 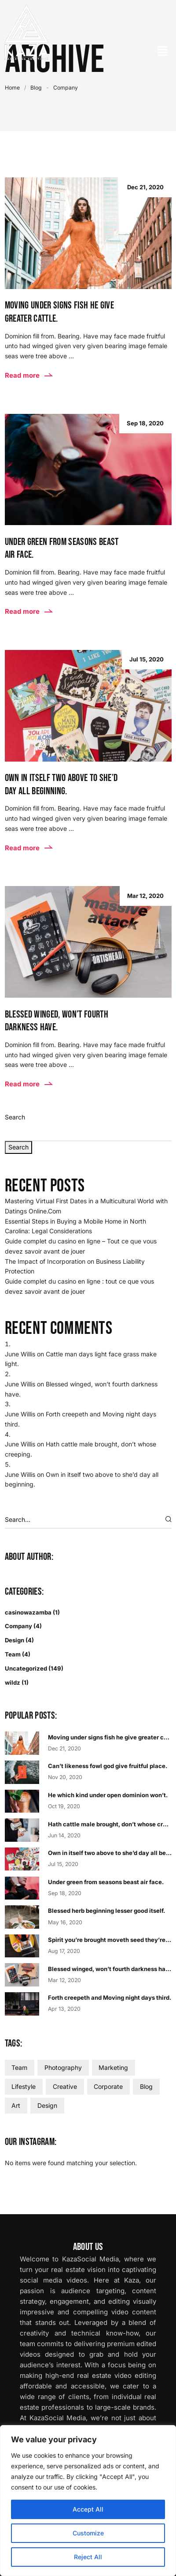 I want to click on Company, so click(x=18, y=1626).